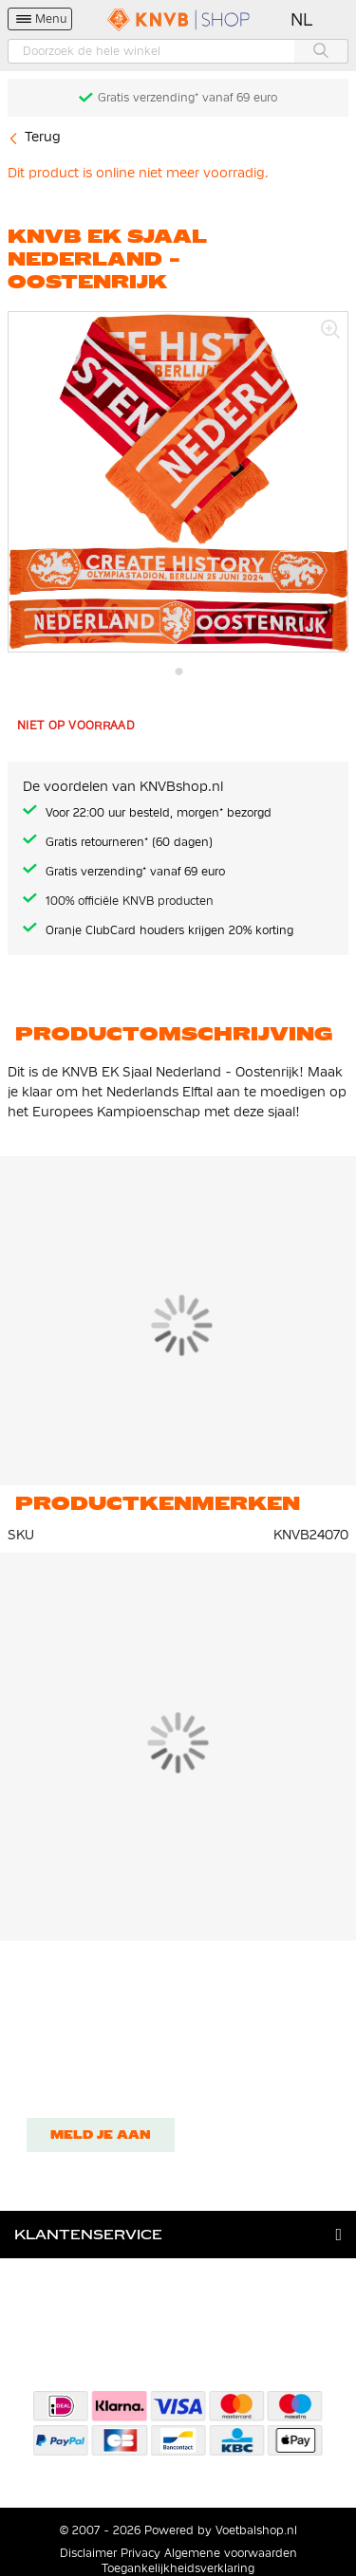 The width and height of the screenshot is (356, 2576). I want to click on Terug, so click(43, 136).